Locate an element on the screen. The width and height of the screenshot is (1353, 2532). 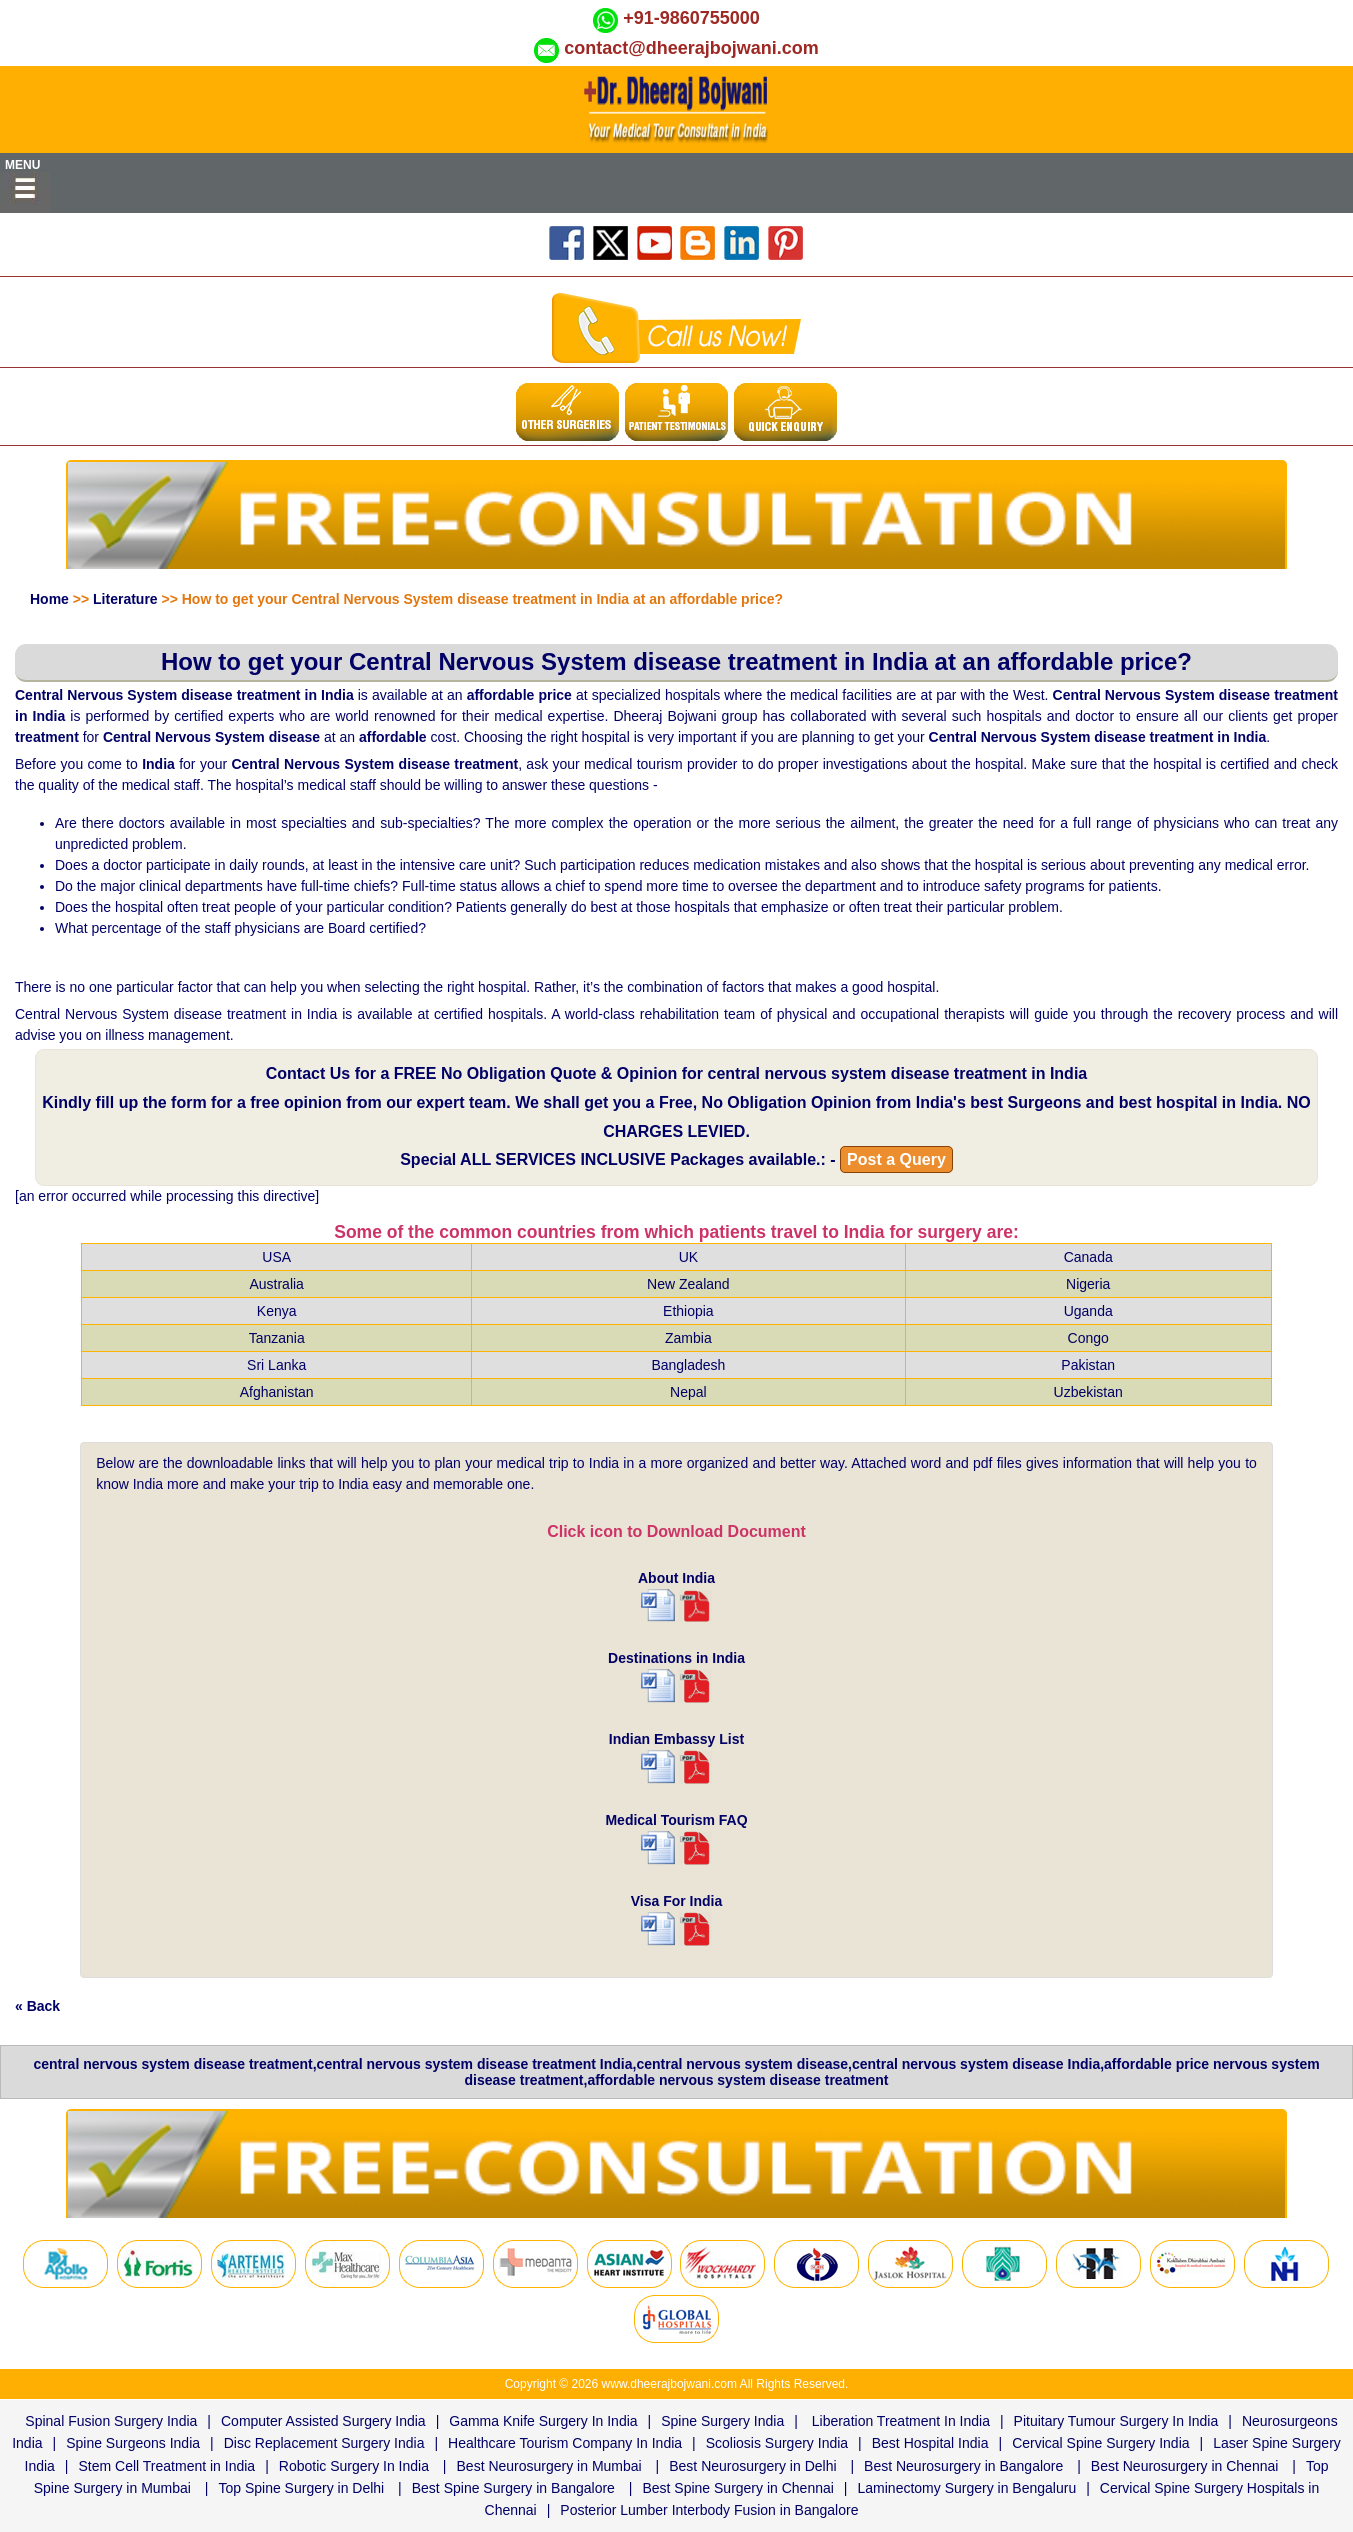
Best Neurosurgery in Chennai is located at coordinates (1185, 2466).